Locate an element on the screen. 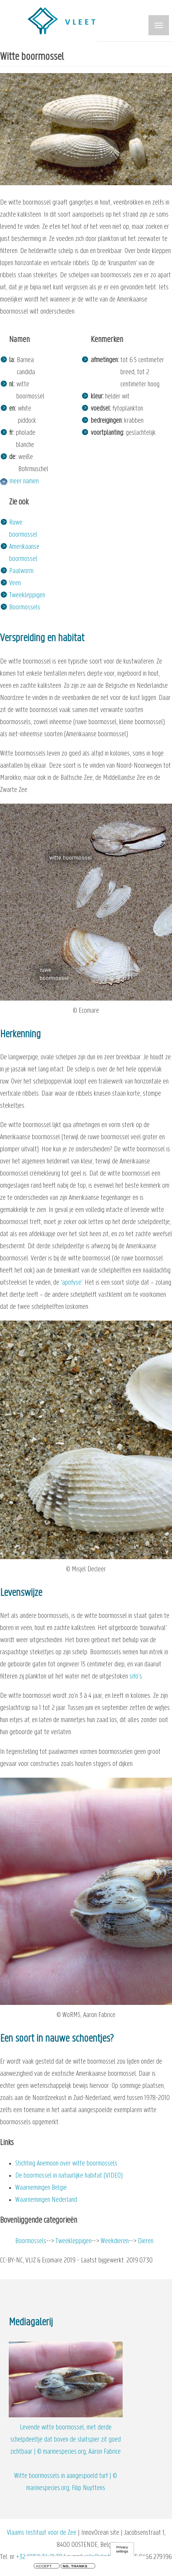 The image size is (172, 2576). Weekdieren is located at coordinates (115, 2241).